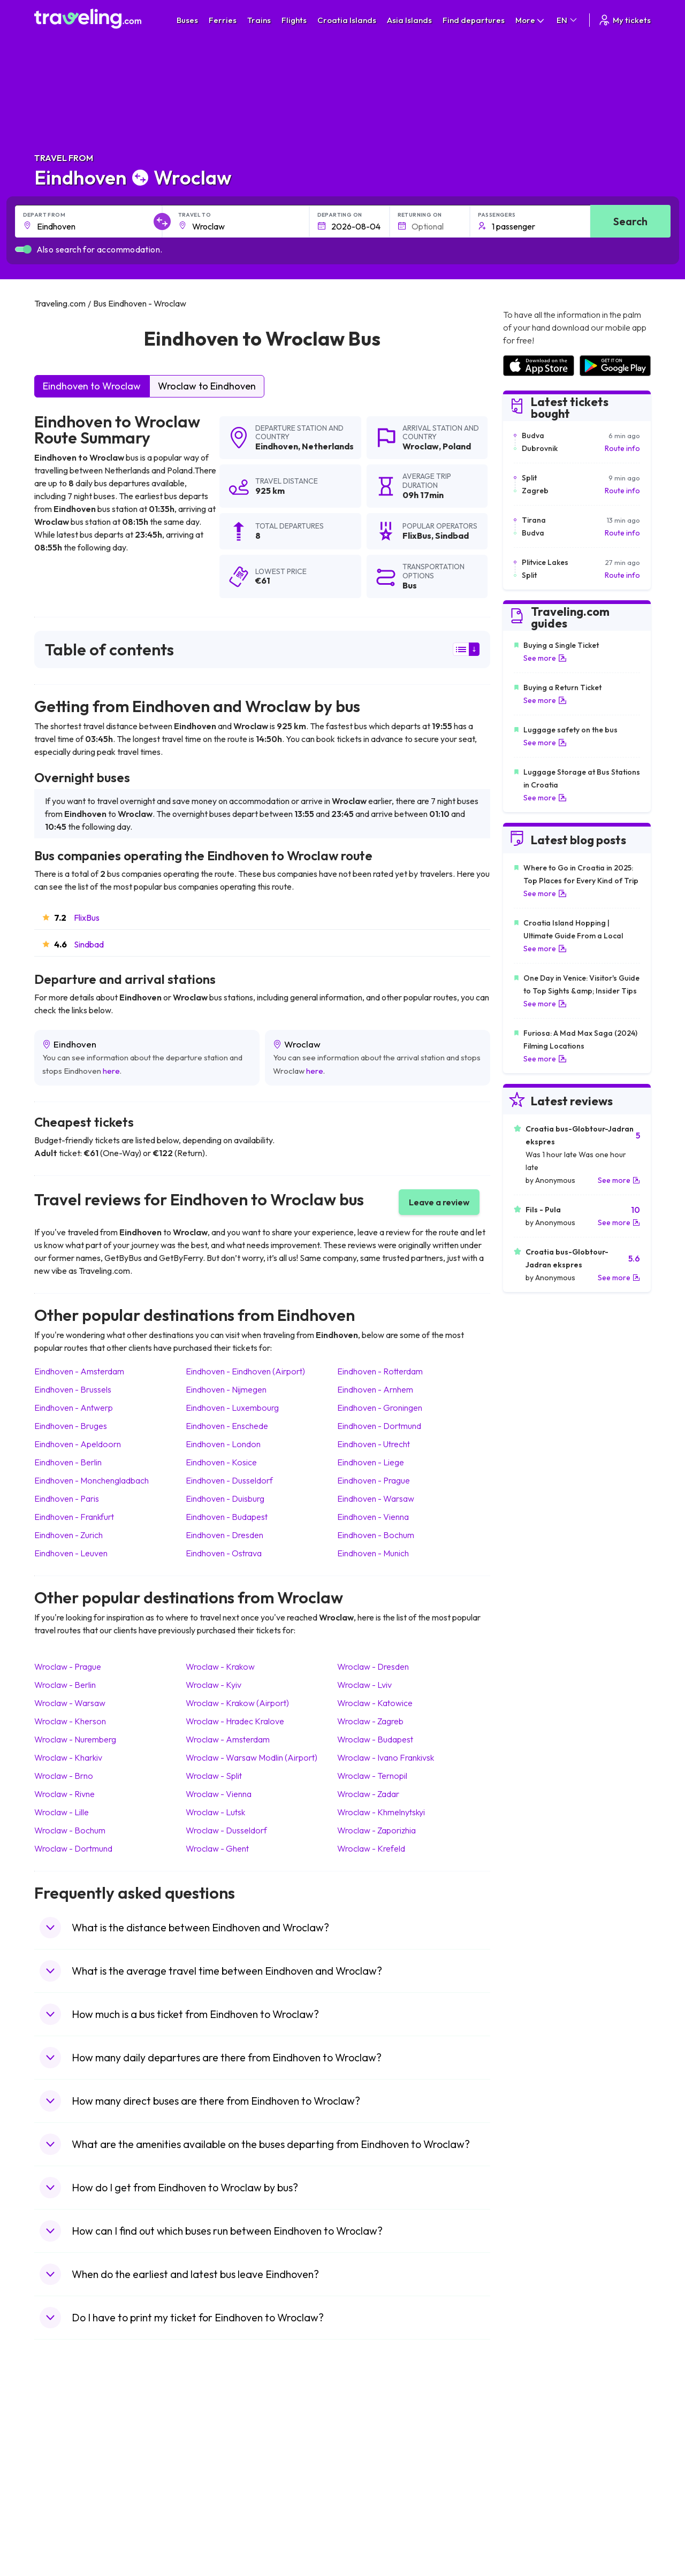 Image resolution: width=685 pixels, height=2576 pixels. Describe the element at coordinates (71, 1553) in the screenshot. I see `Eindhoven Leuven` at that location.